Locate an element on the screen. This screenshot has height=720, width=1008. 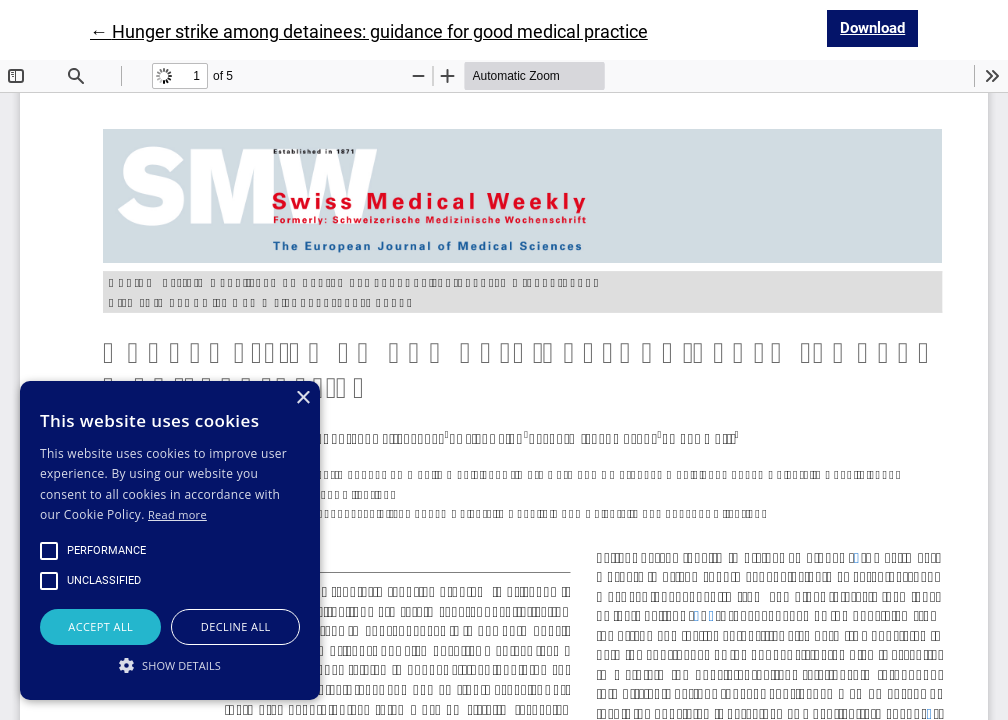
[alert] is located at coordinates (170, 540).